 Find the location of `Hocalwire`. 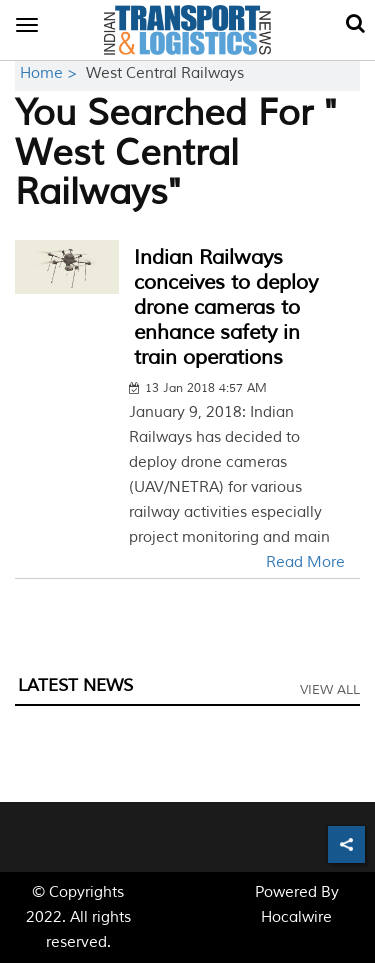

Hocalwire is located at coordinates (296, 917).